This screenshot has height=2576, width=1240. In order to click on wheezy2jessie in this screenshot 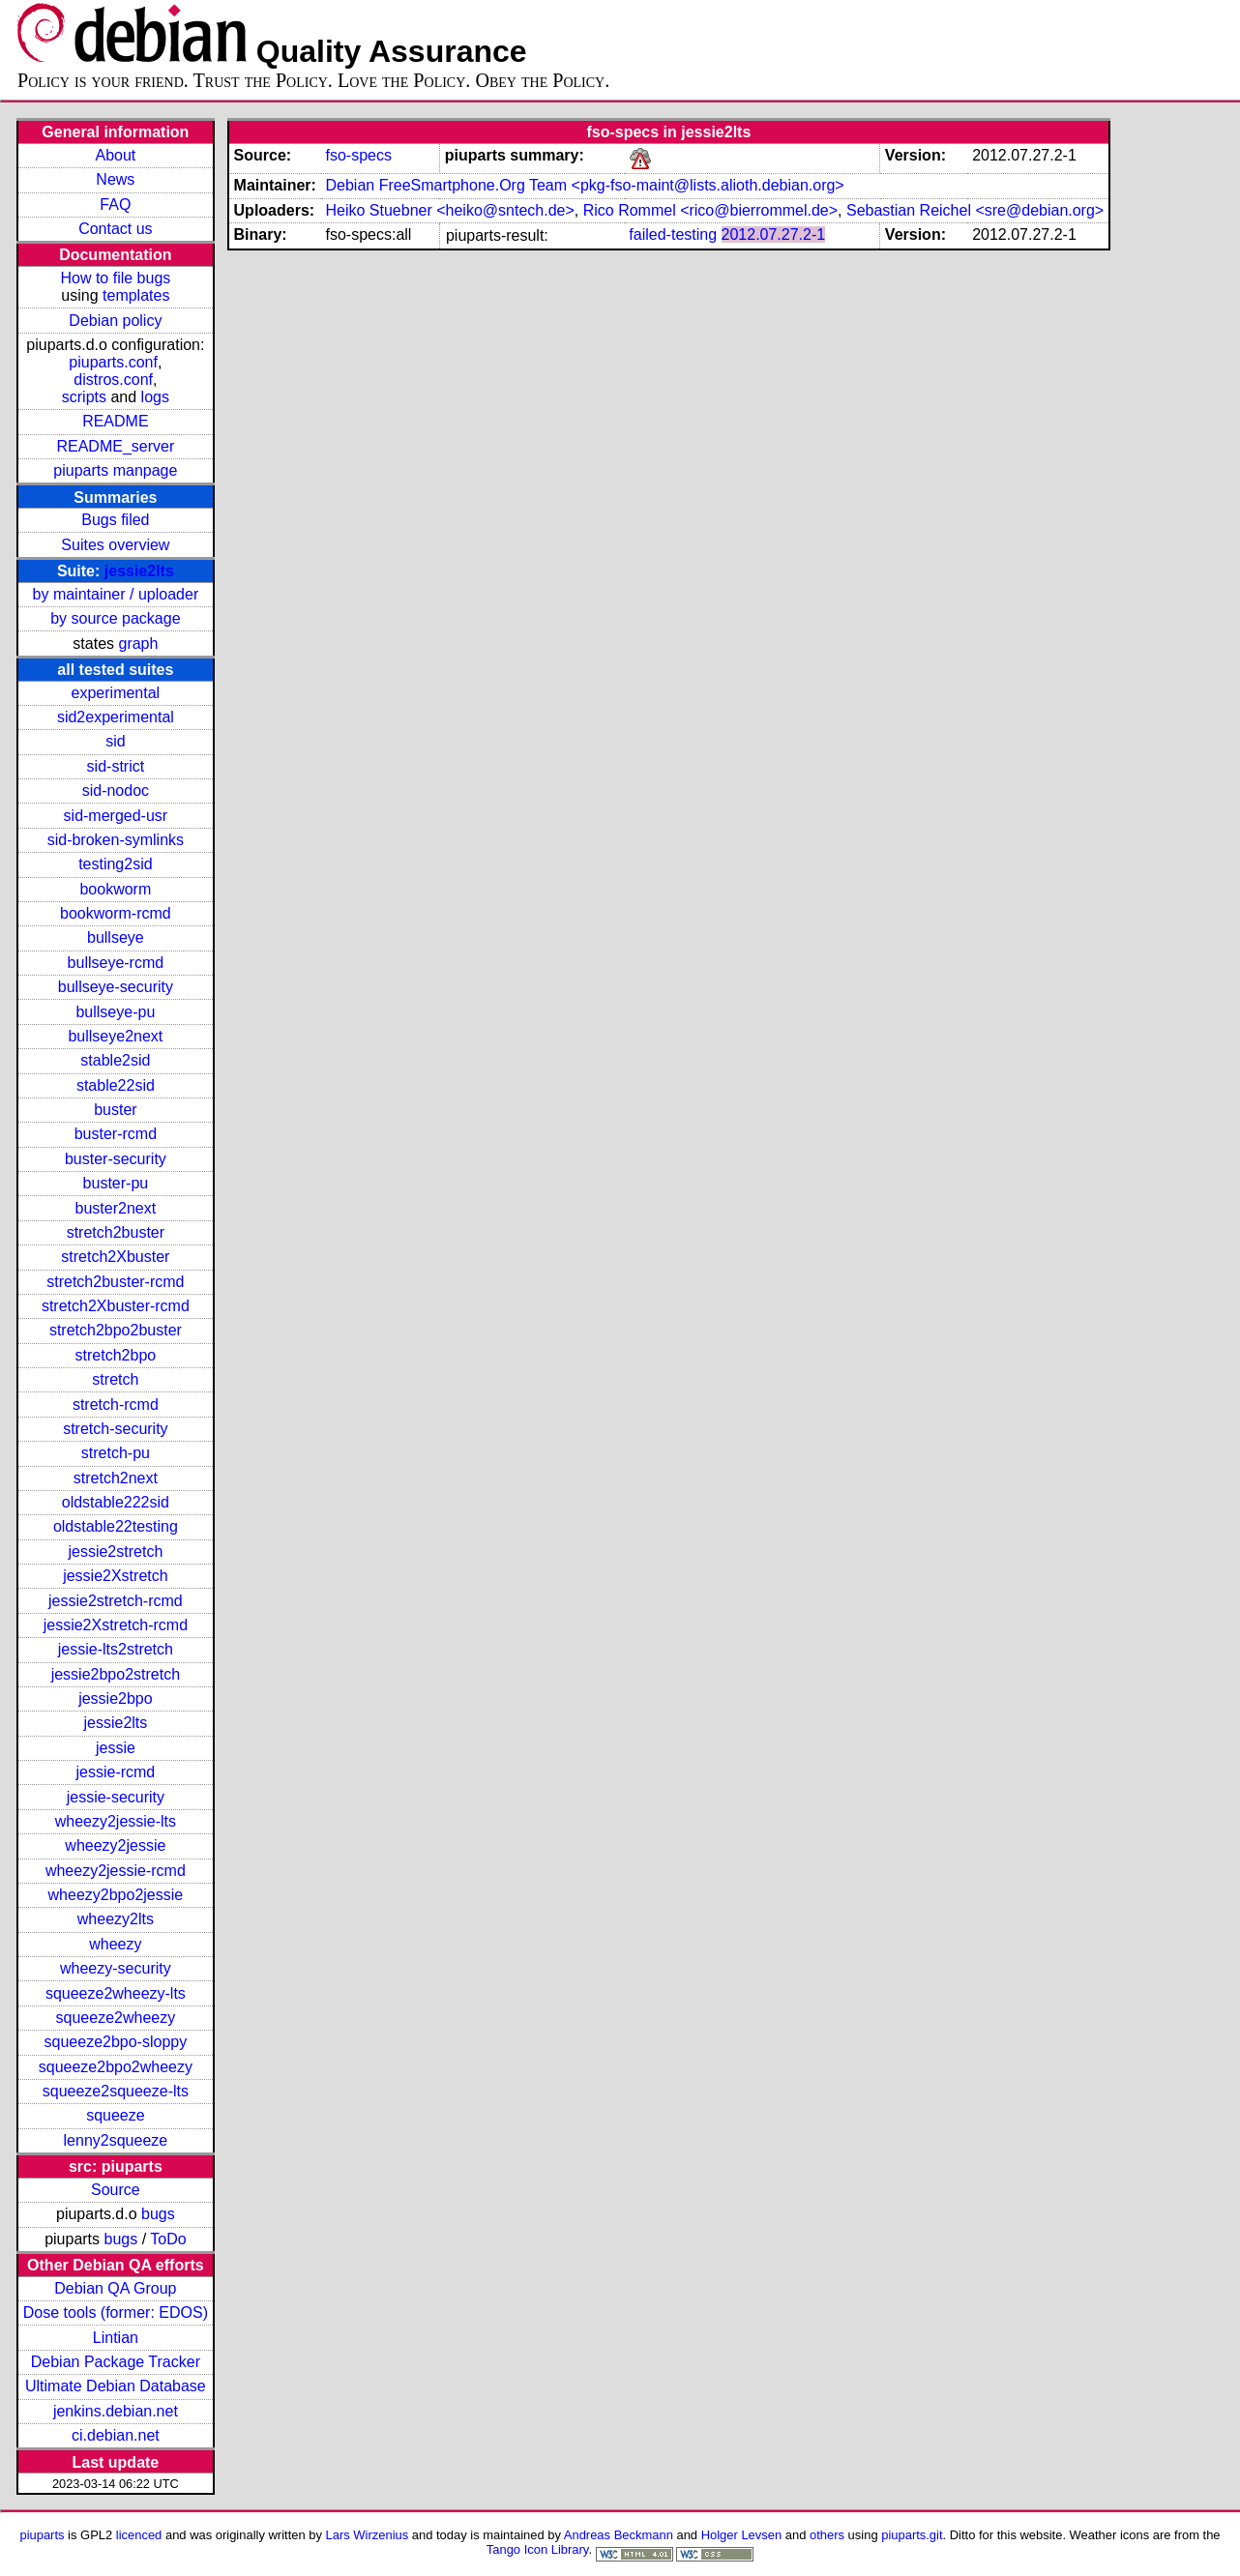, I will do `click(115, 1845)`.